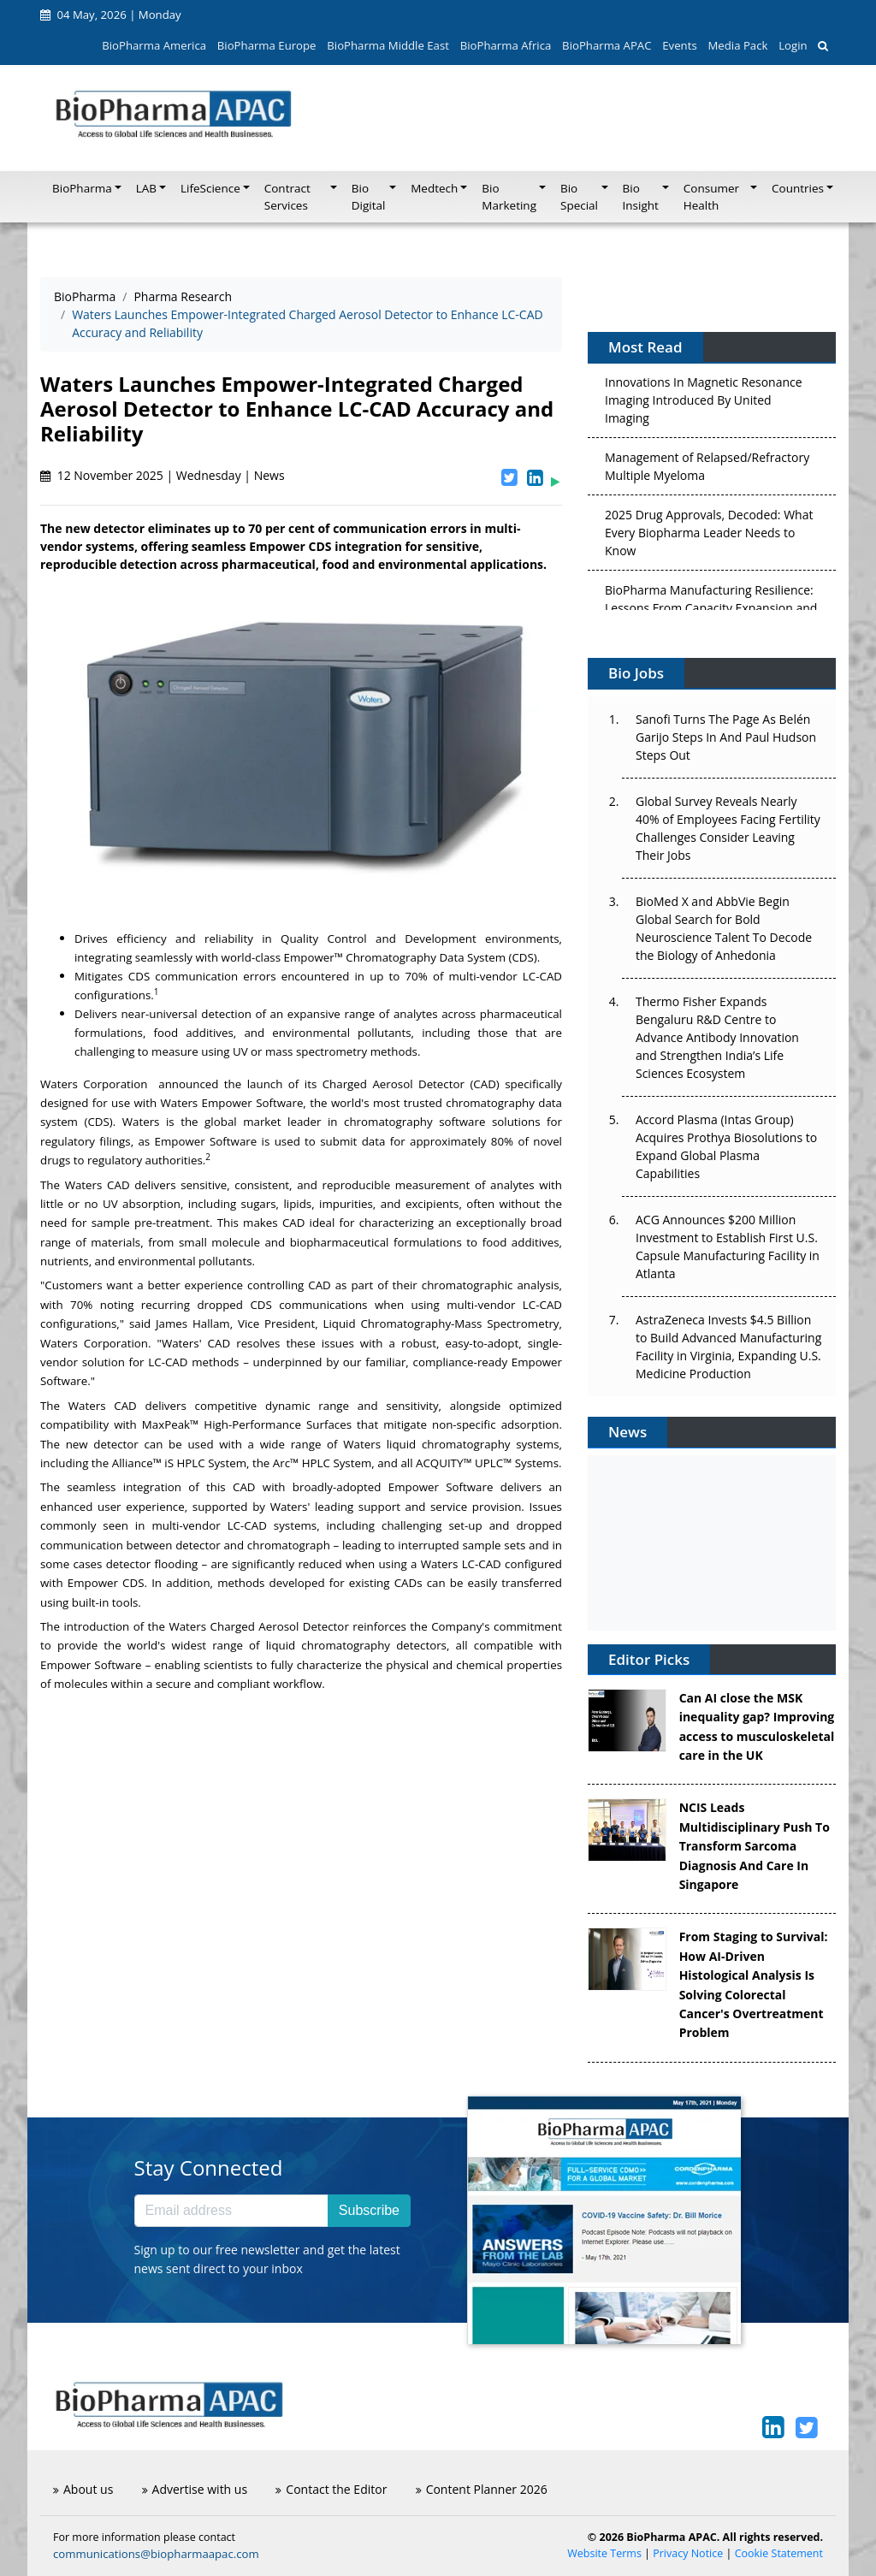 Image resolution: width=876 pixels, height=2576 pixels. Describe the element at coordinates (83, 2489) in the screenshot. I see `About us` at that location.